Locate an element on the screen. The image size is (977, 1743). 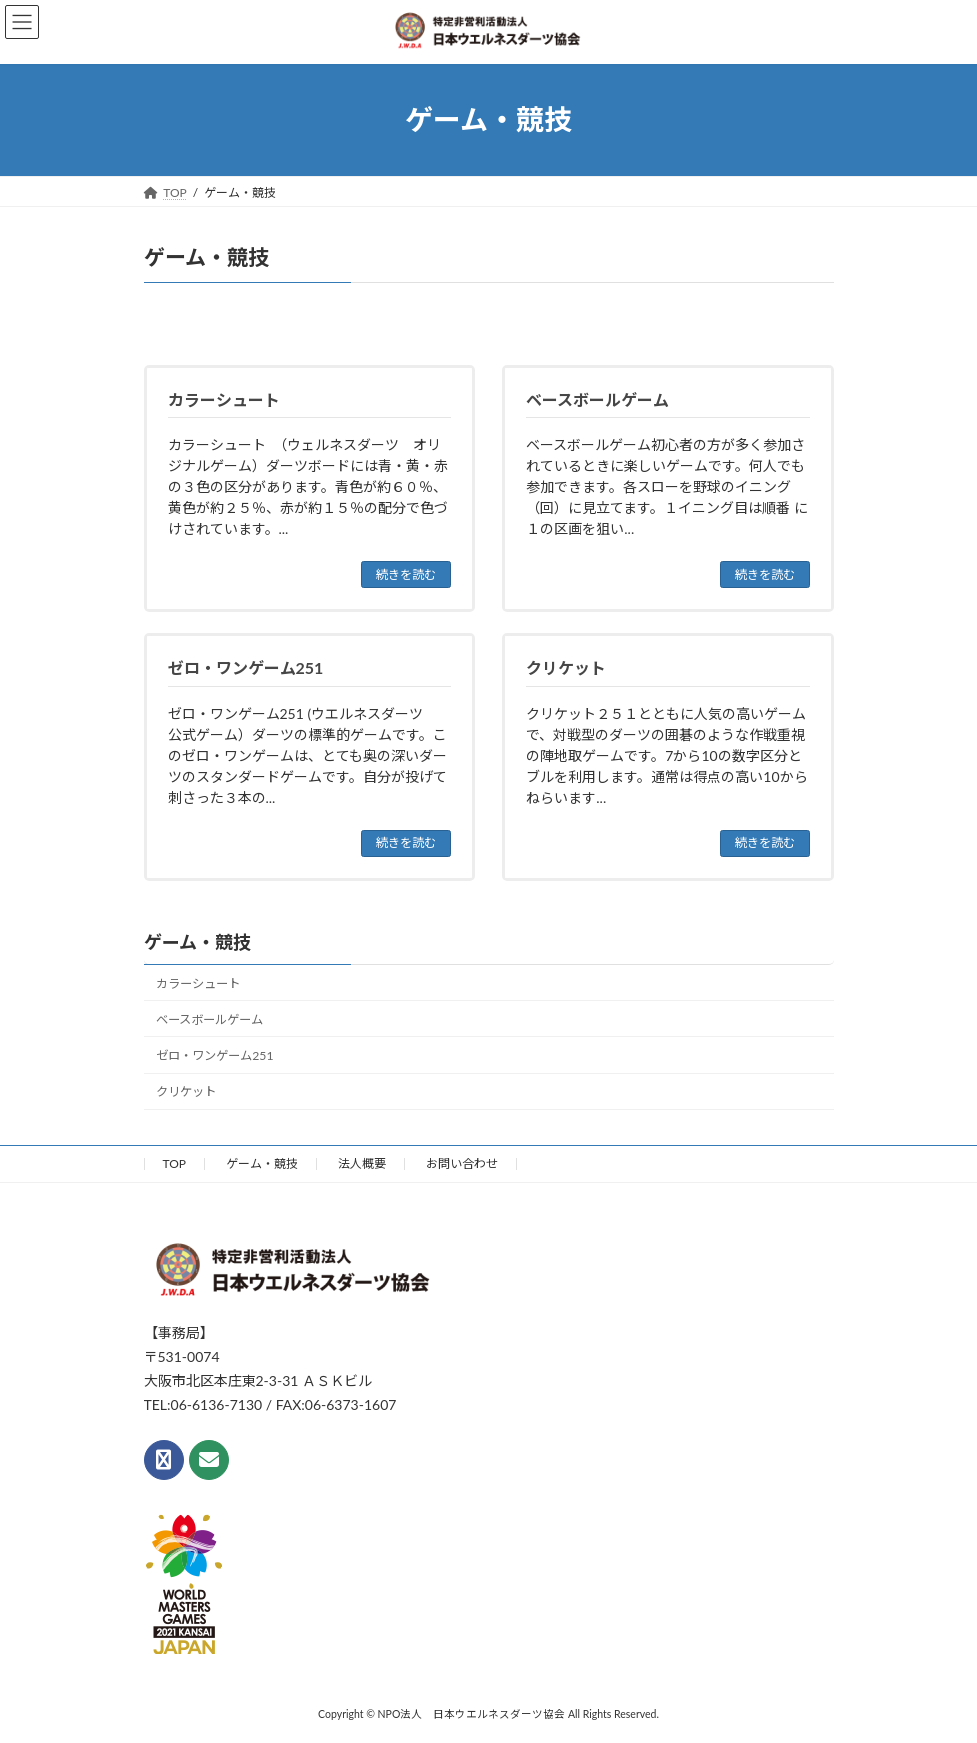
クリケット is located at coordinates (186, 1089).